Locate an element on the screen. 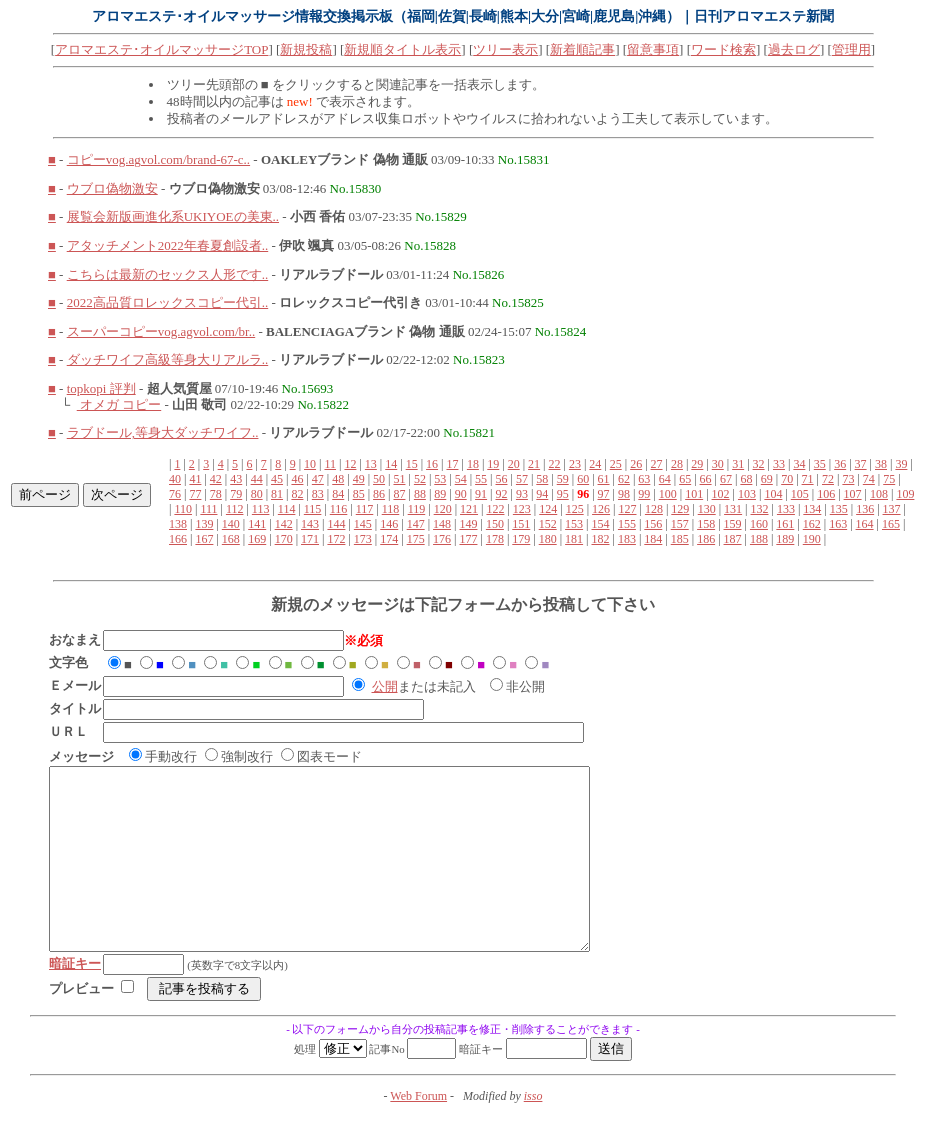  オメガ コピー is located at coordinates (119, 404).